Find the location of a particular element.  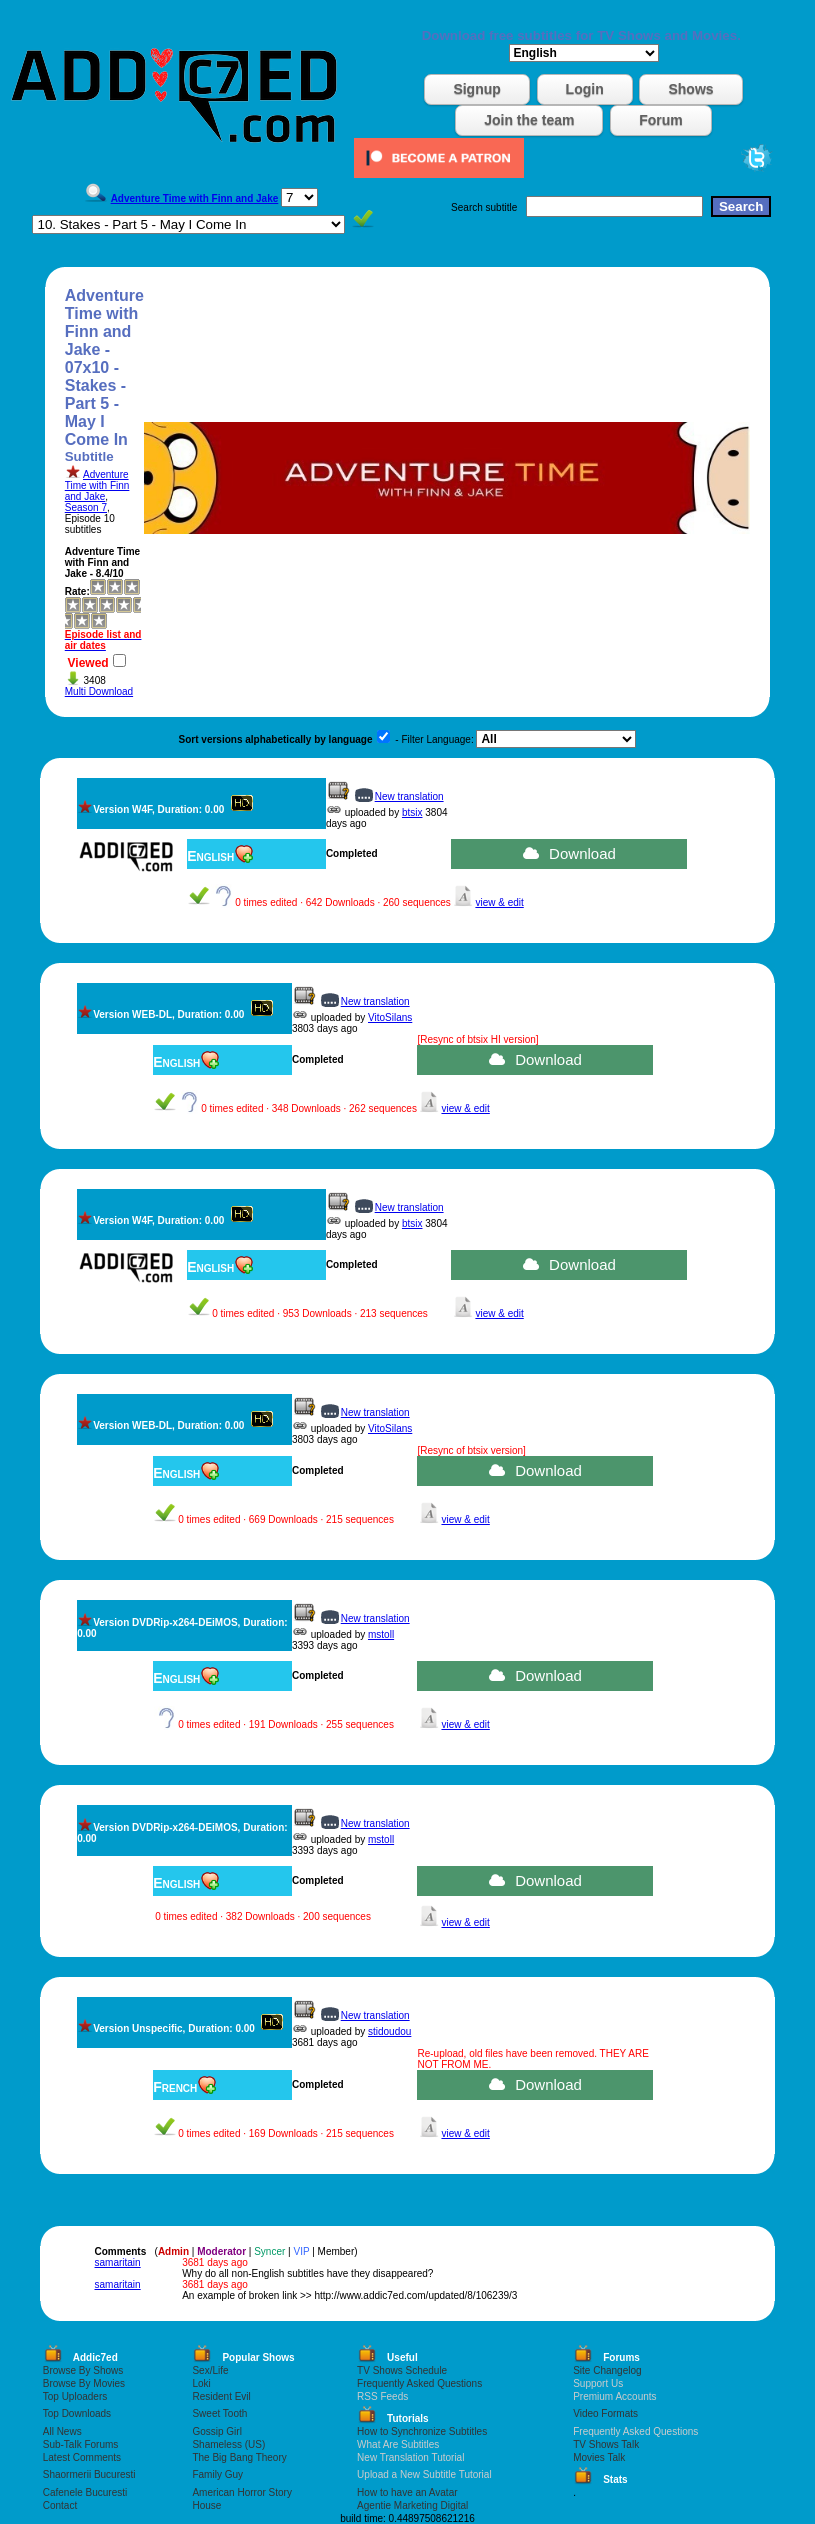

Contact is located at coordinates (60, 2505).